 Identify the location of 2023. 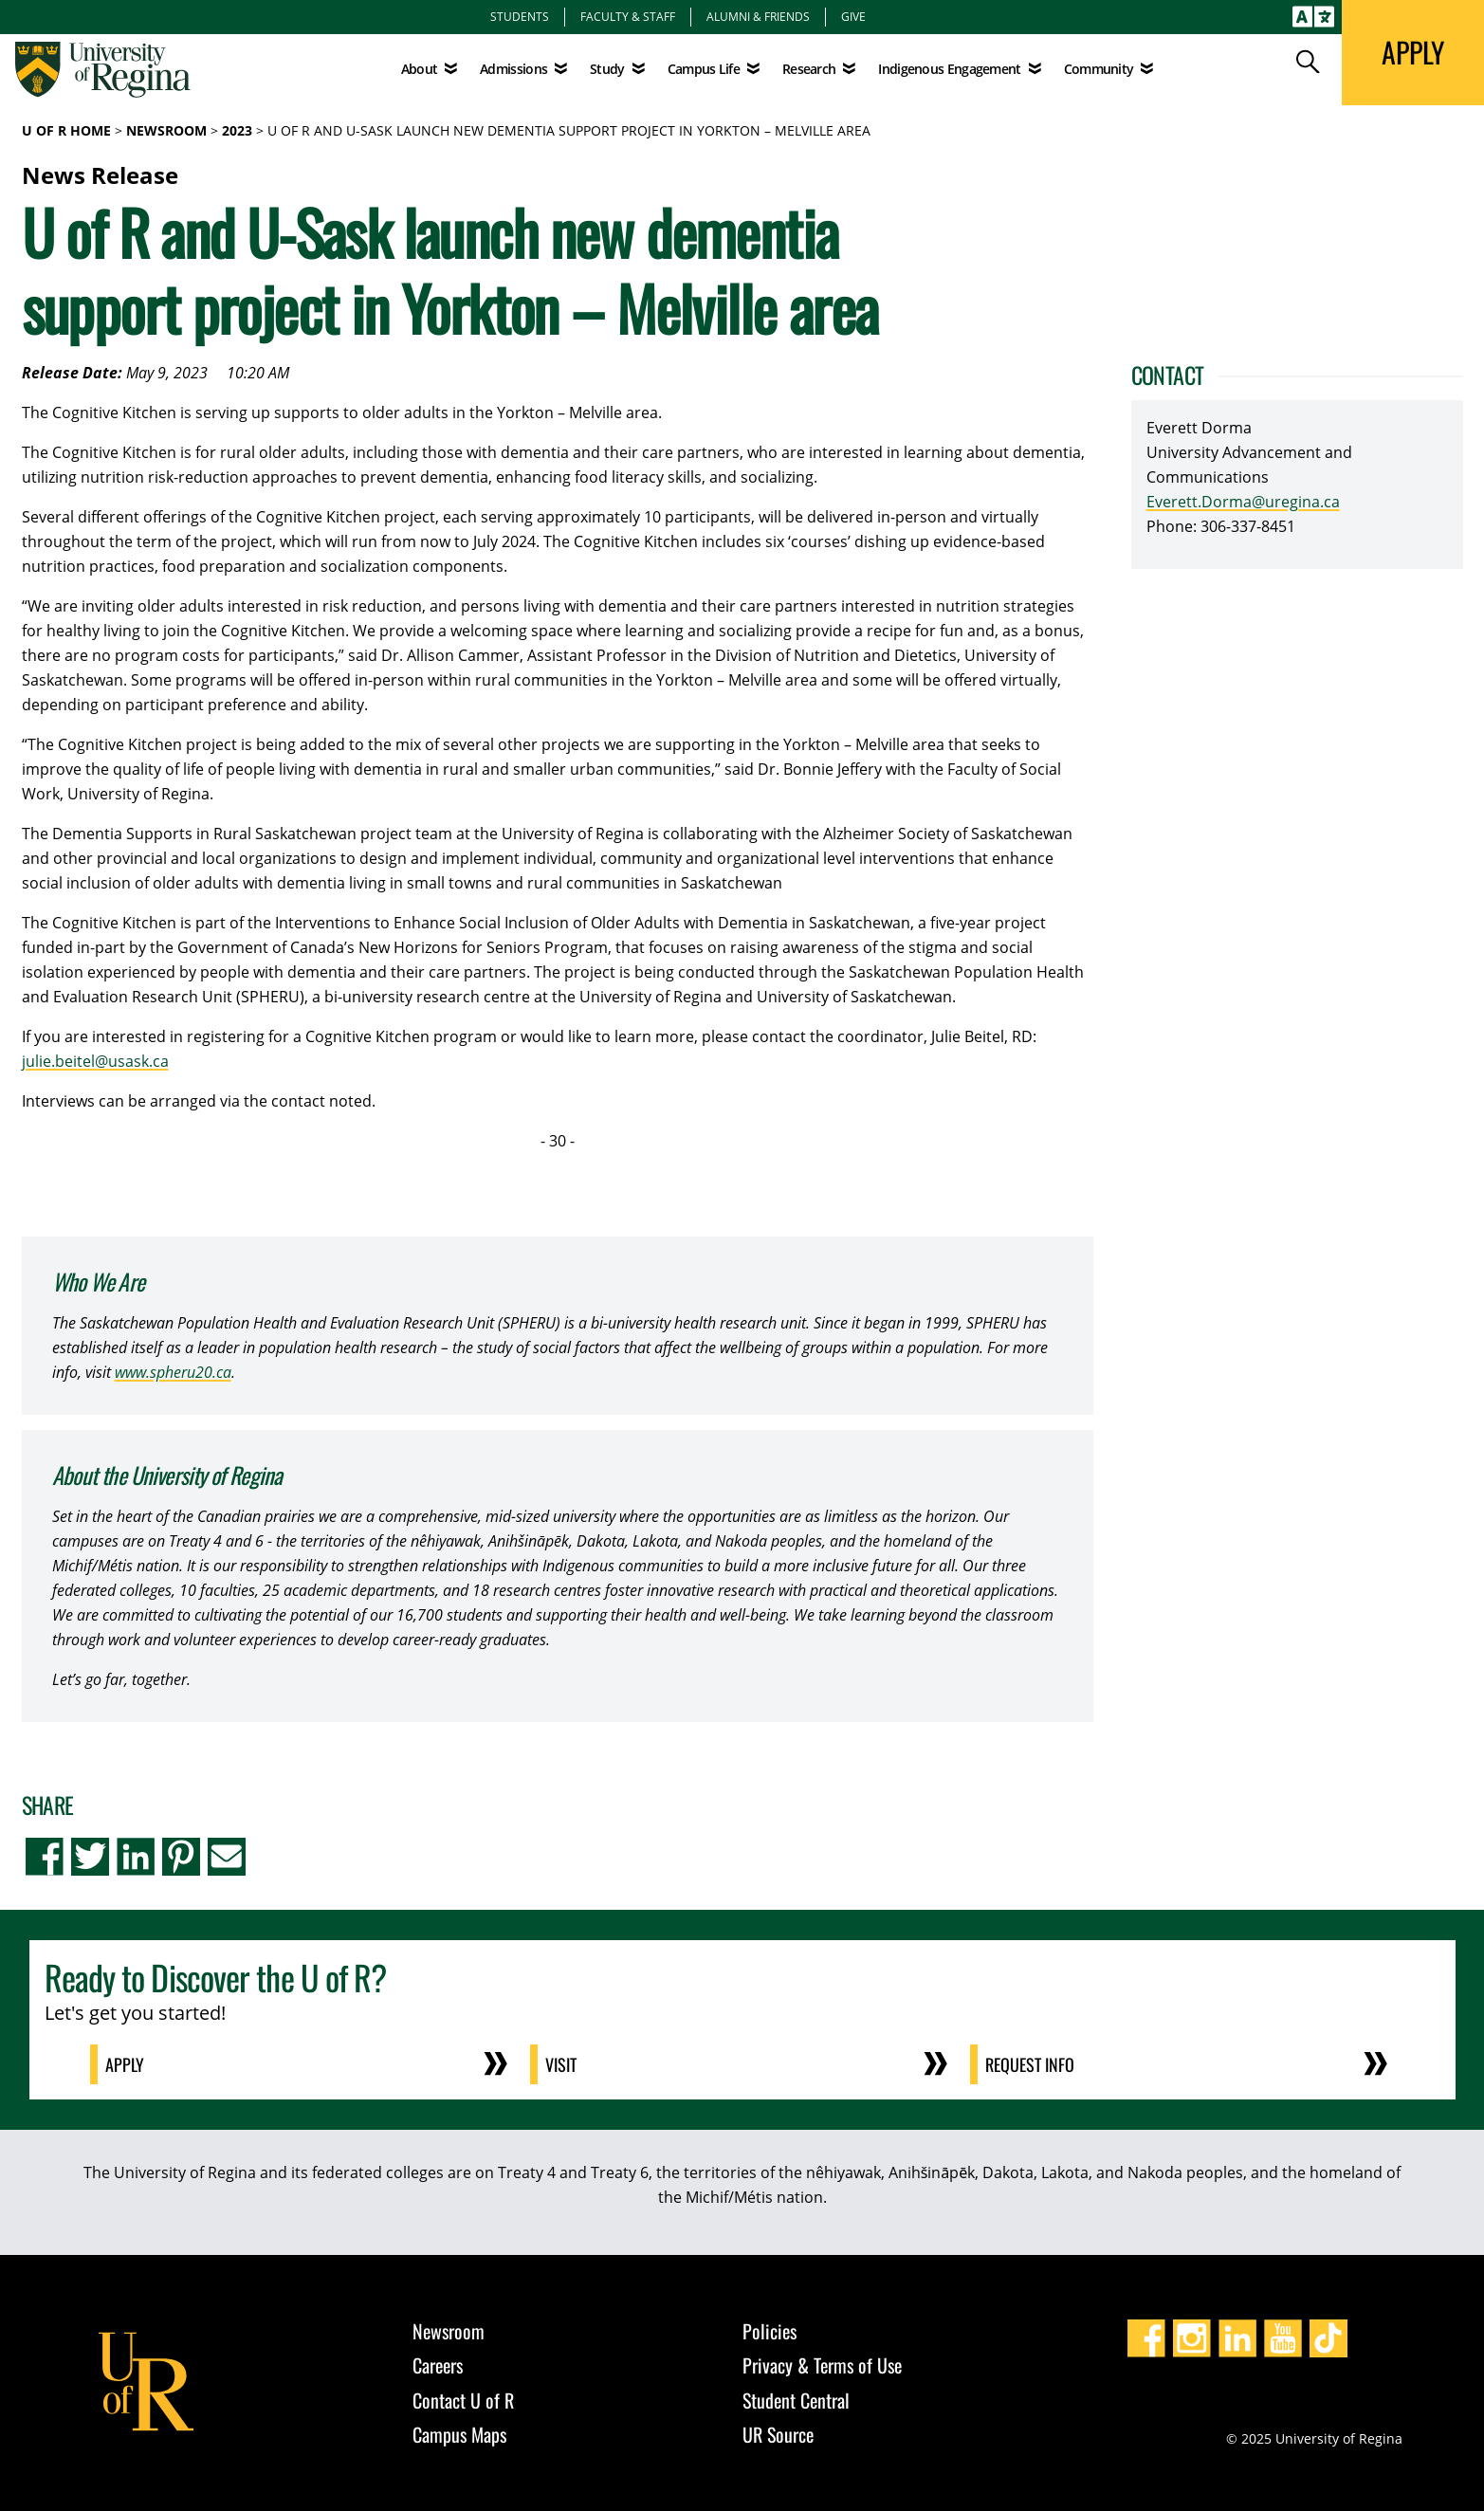
(237, 130).